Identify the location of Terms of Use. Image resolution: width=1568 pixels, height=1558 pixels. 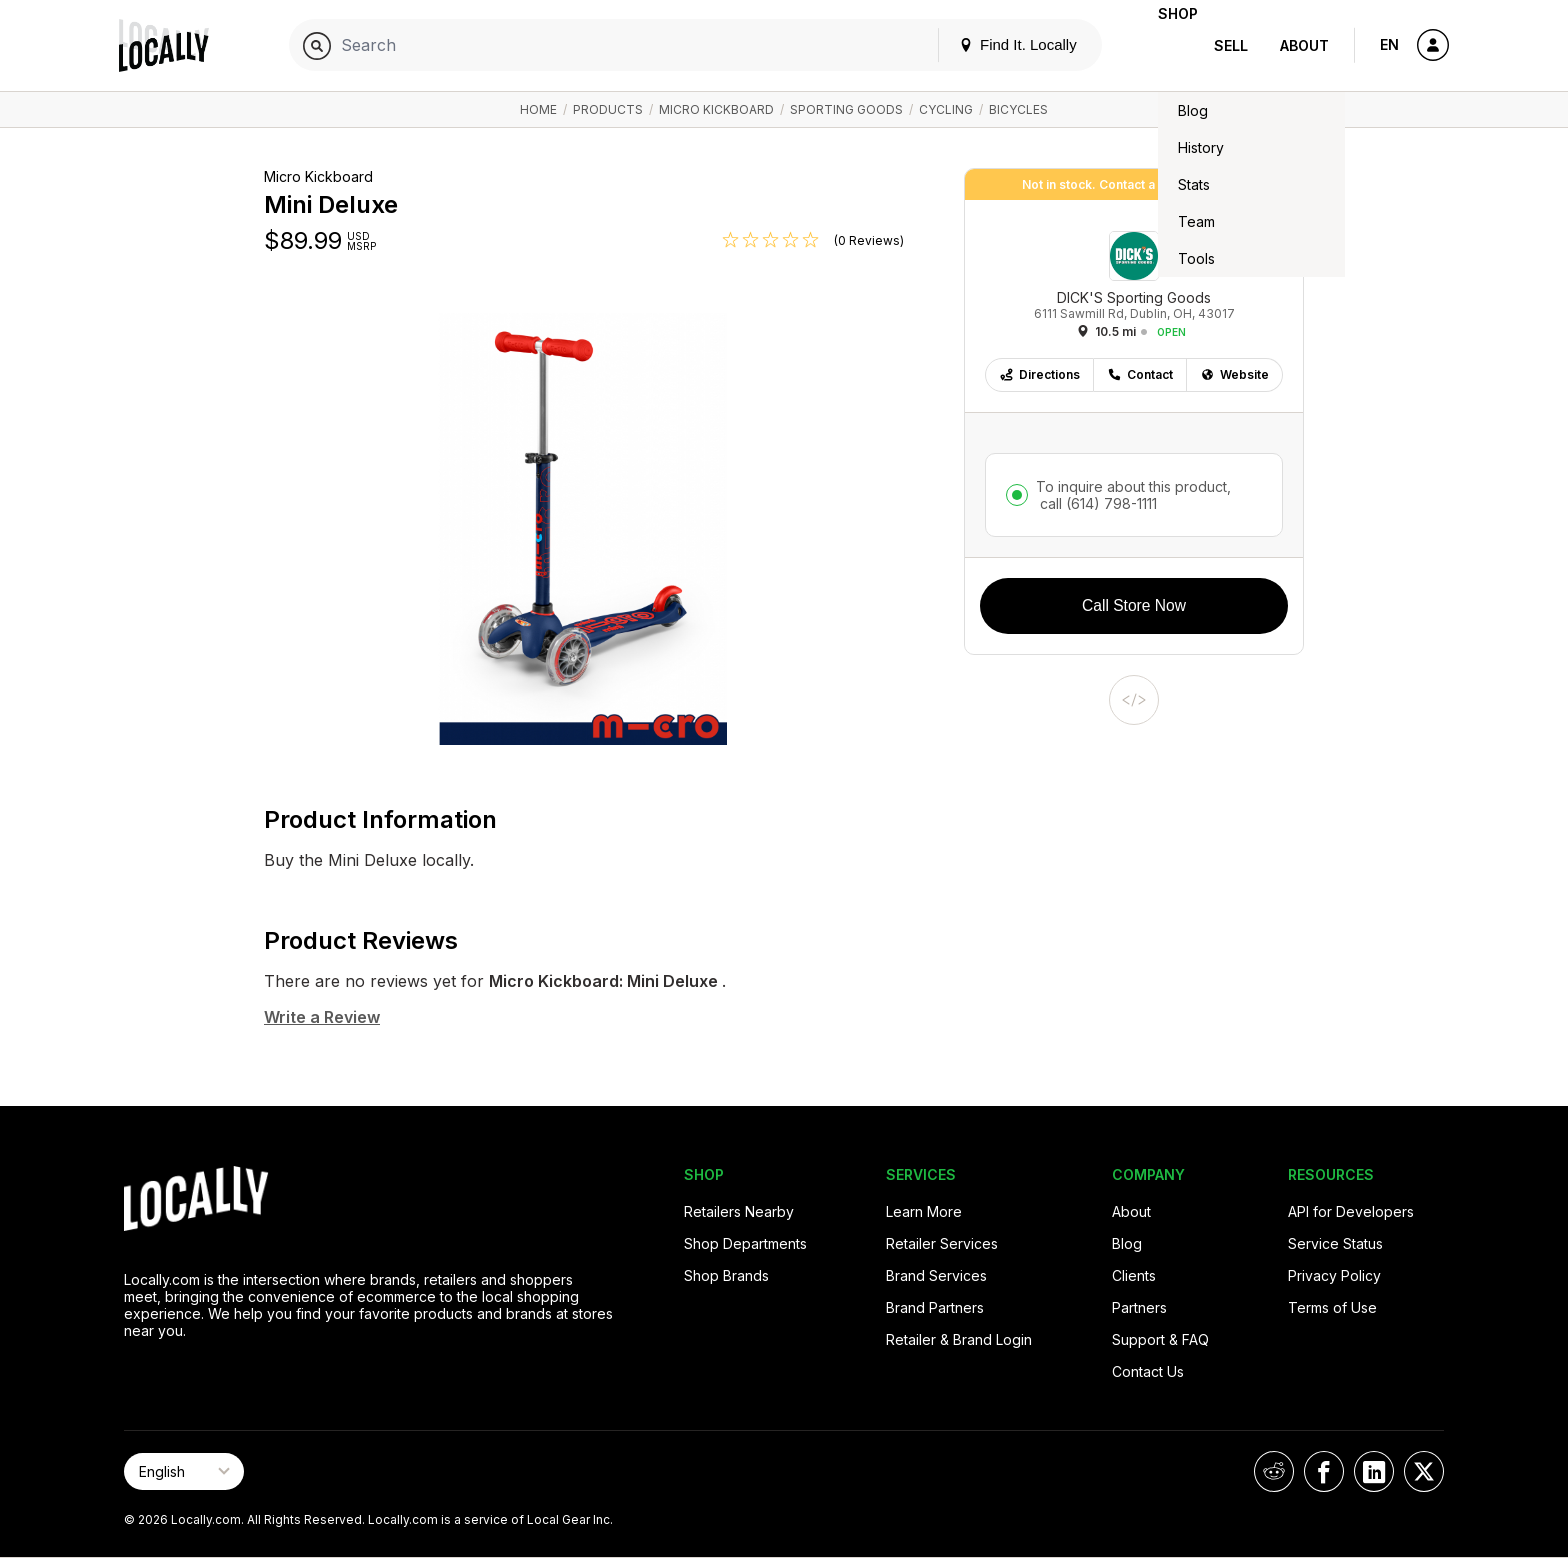
(1332, 1307).